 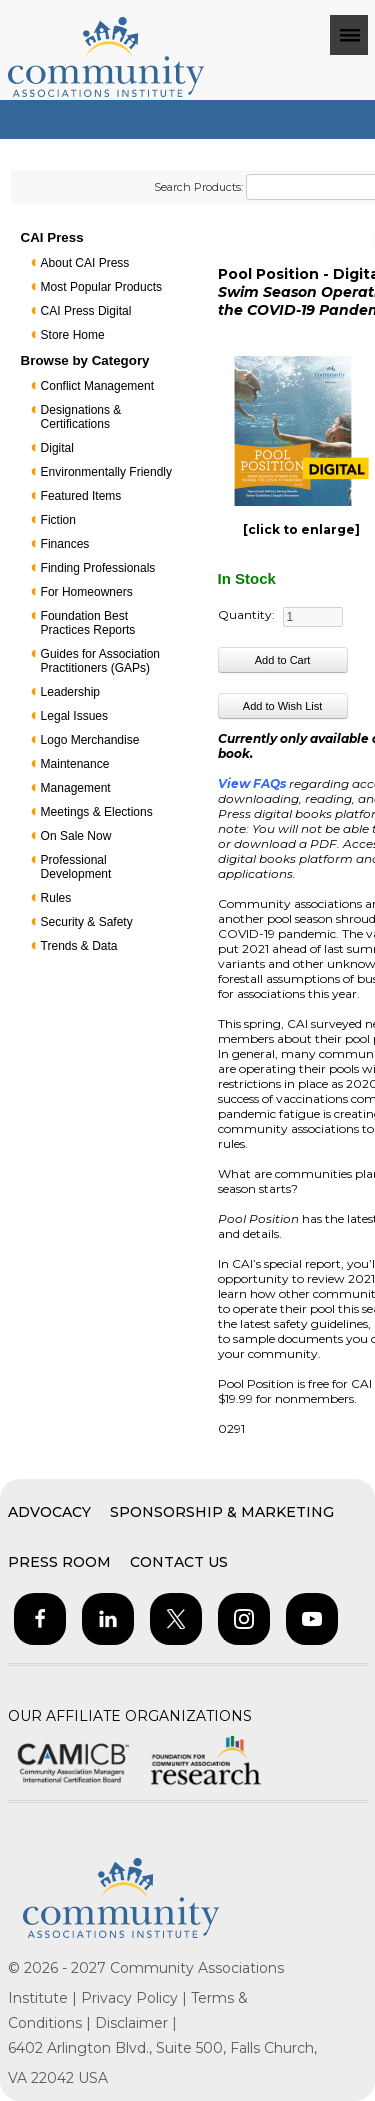 What do you see at coordinates (88, 623) in the screenshot?
I see `Foundation Best Practices Reports` at bounding box center [88, 623].